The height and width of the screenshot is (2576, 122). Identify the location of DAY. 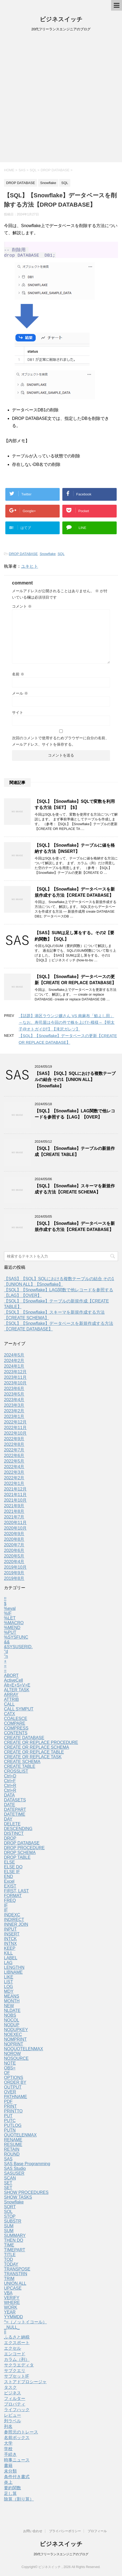
(8, 1821).